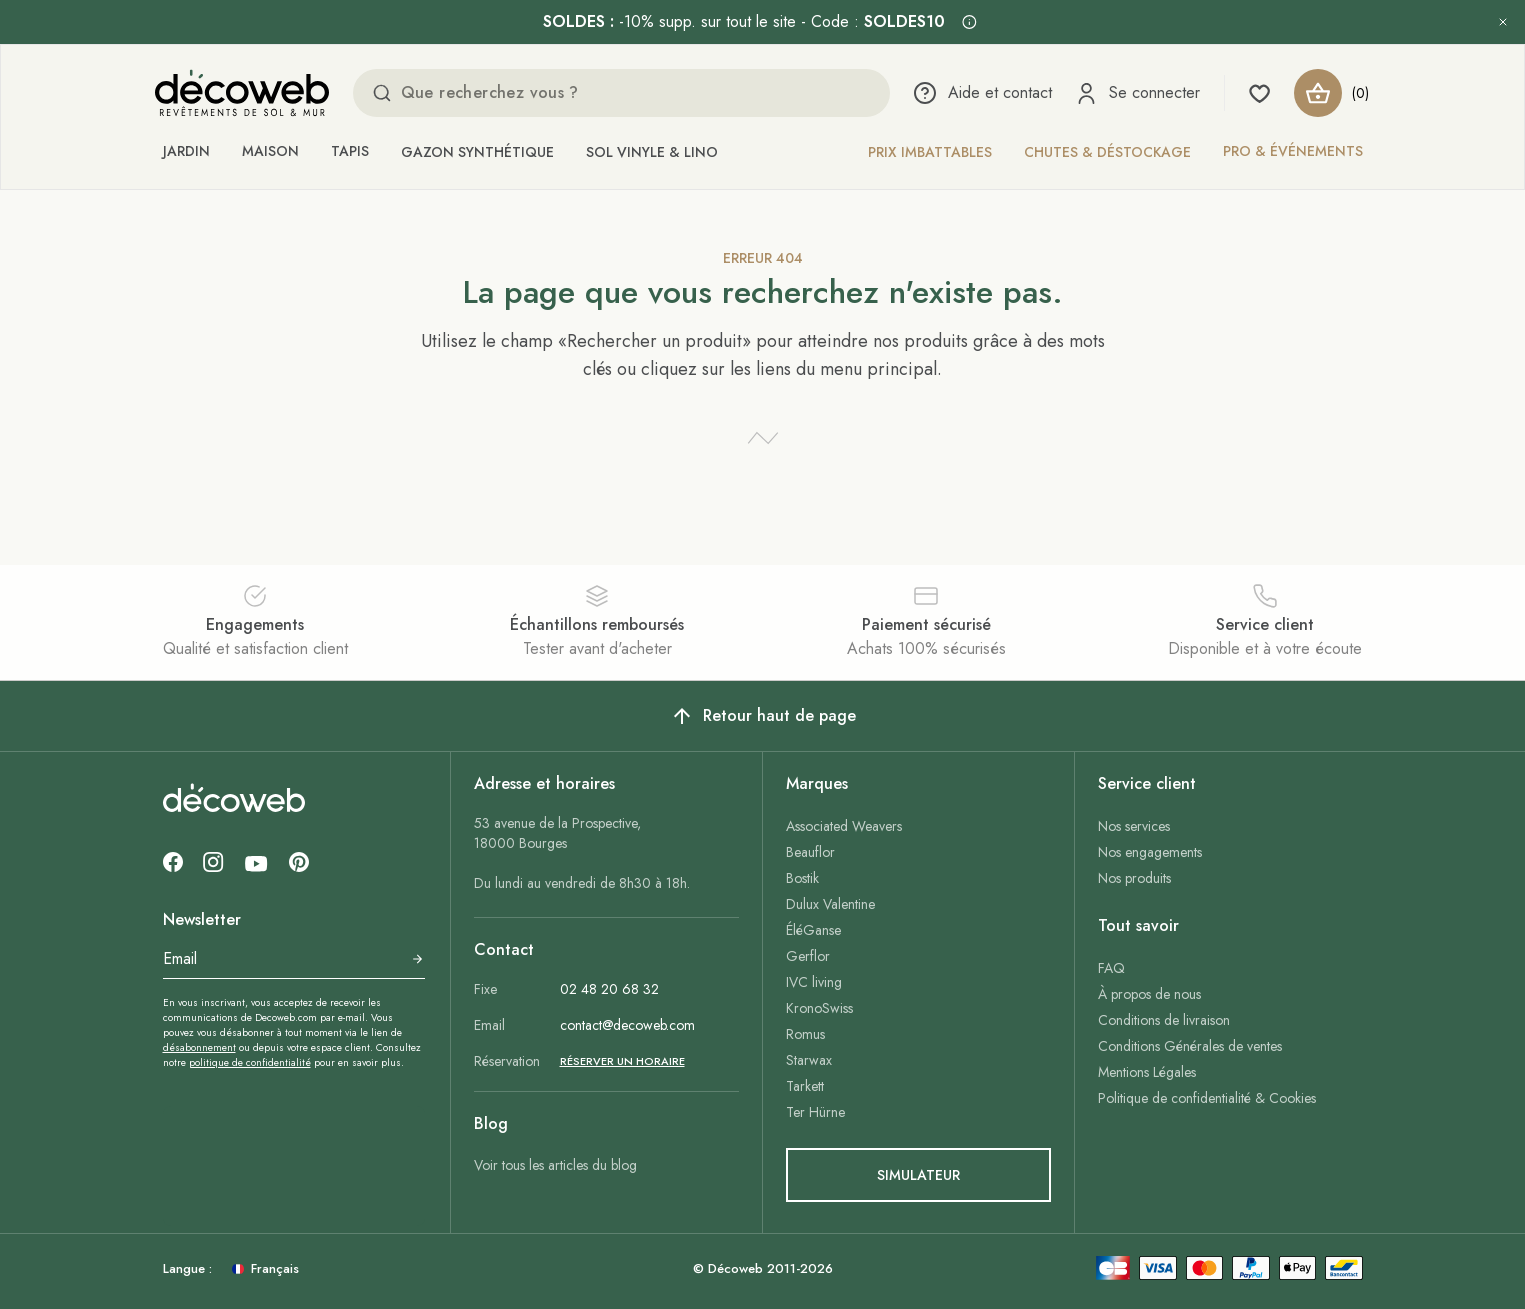 The image size is (1525, 1309). I want to click on KronoSwiss, so click(819, 1008).